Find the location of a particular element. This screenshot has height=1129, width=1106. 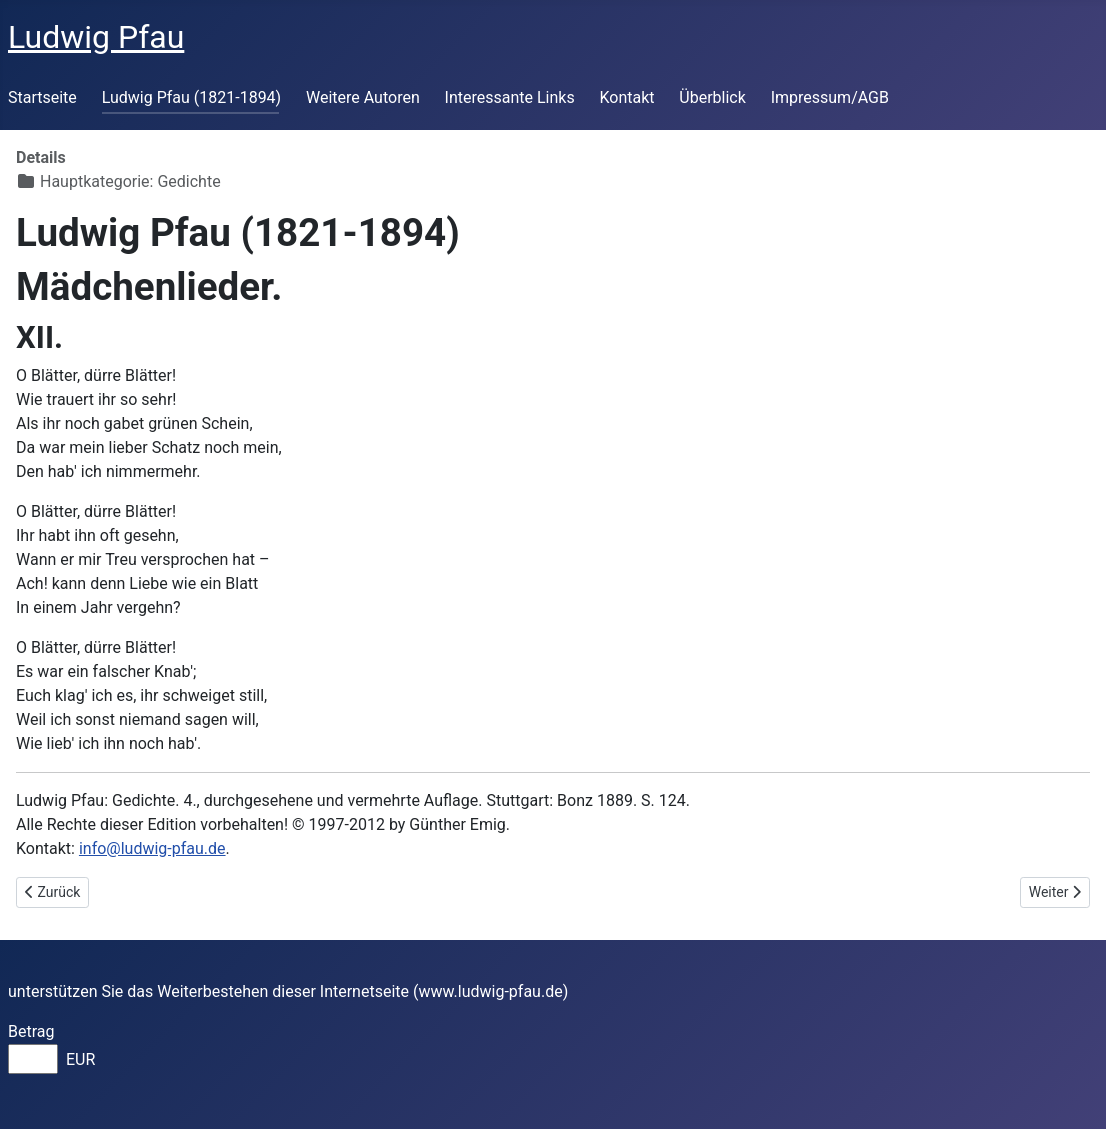

Impressum/AGB is located at coordinates (830, 97).